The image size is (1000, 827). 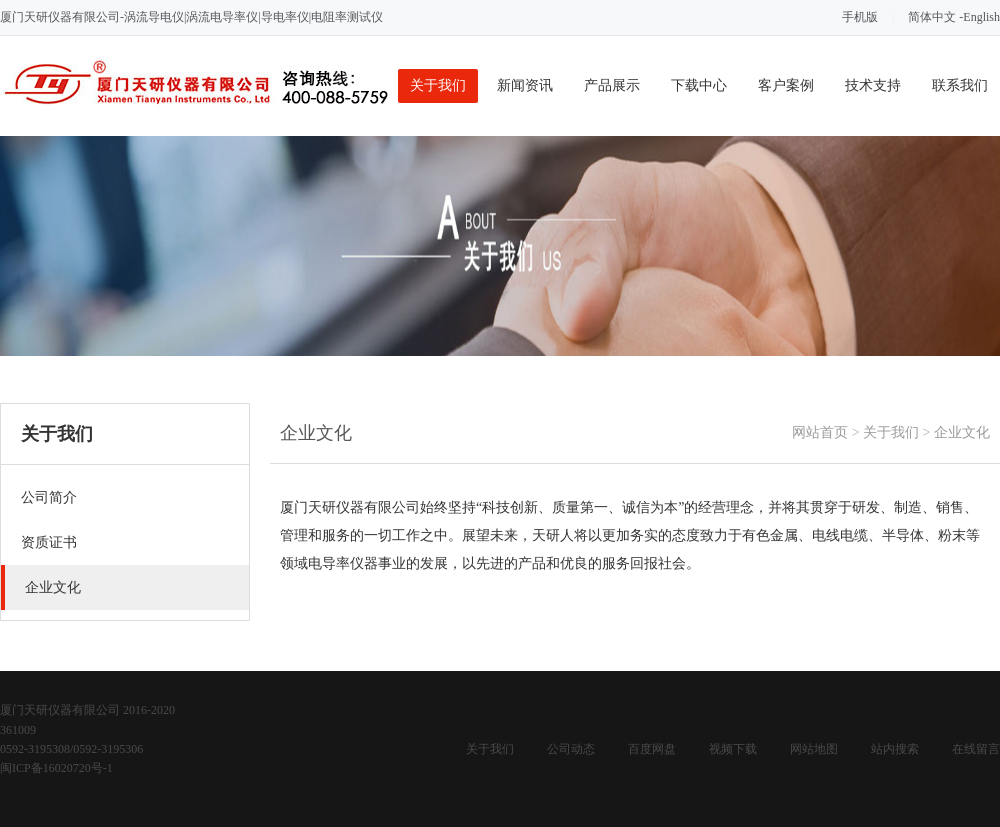 I want to click on 技术支持, so click(x=873, y=85).